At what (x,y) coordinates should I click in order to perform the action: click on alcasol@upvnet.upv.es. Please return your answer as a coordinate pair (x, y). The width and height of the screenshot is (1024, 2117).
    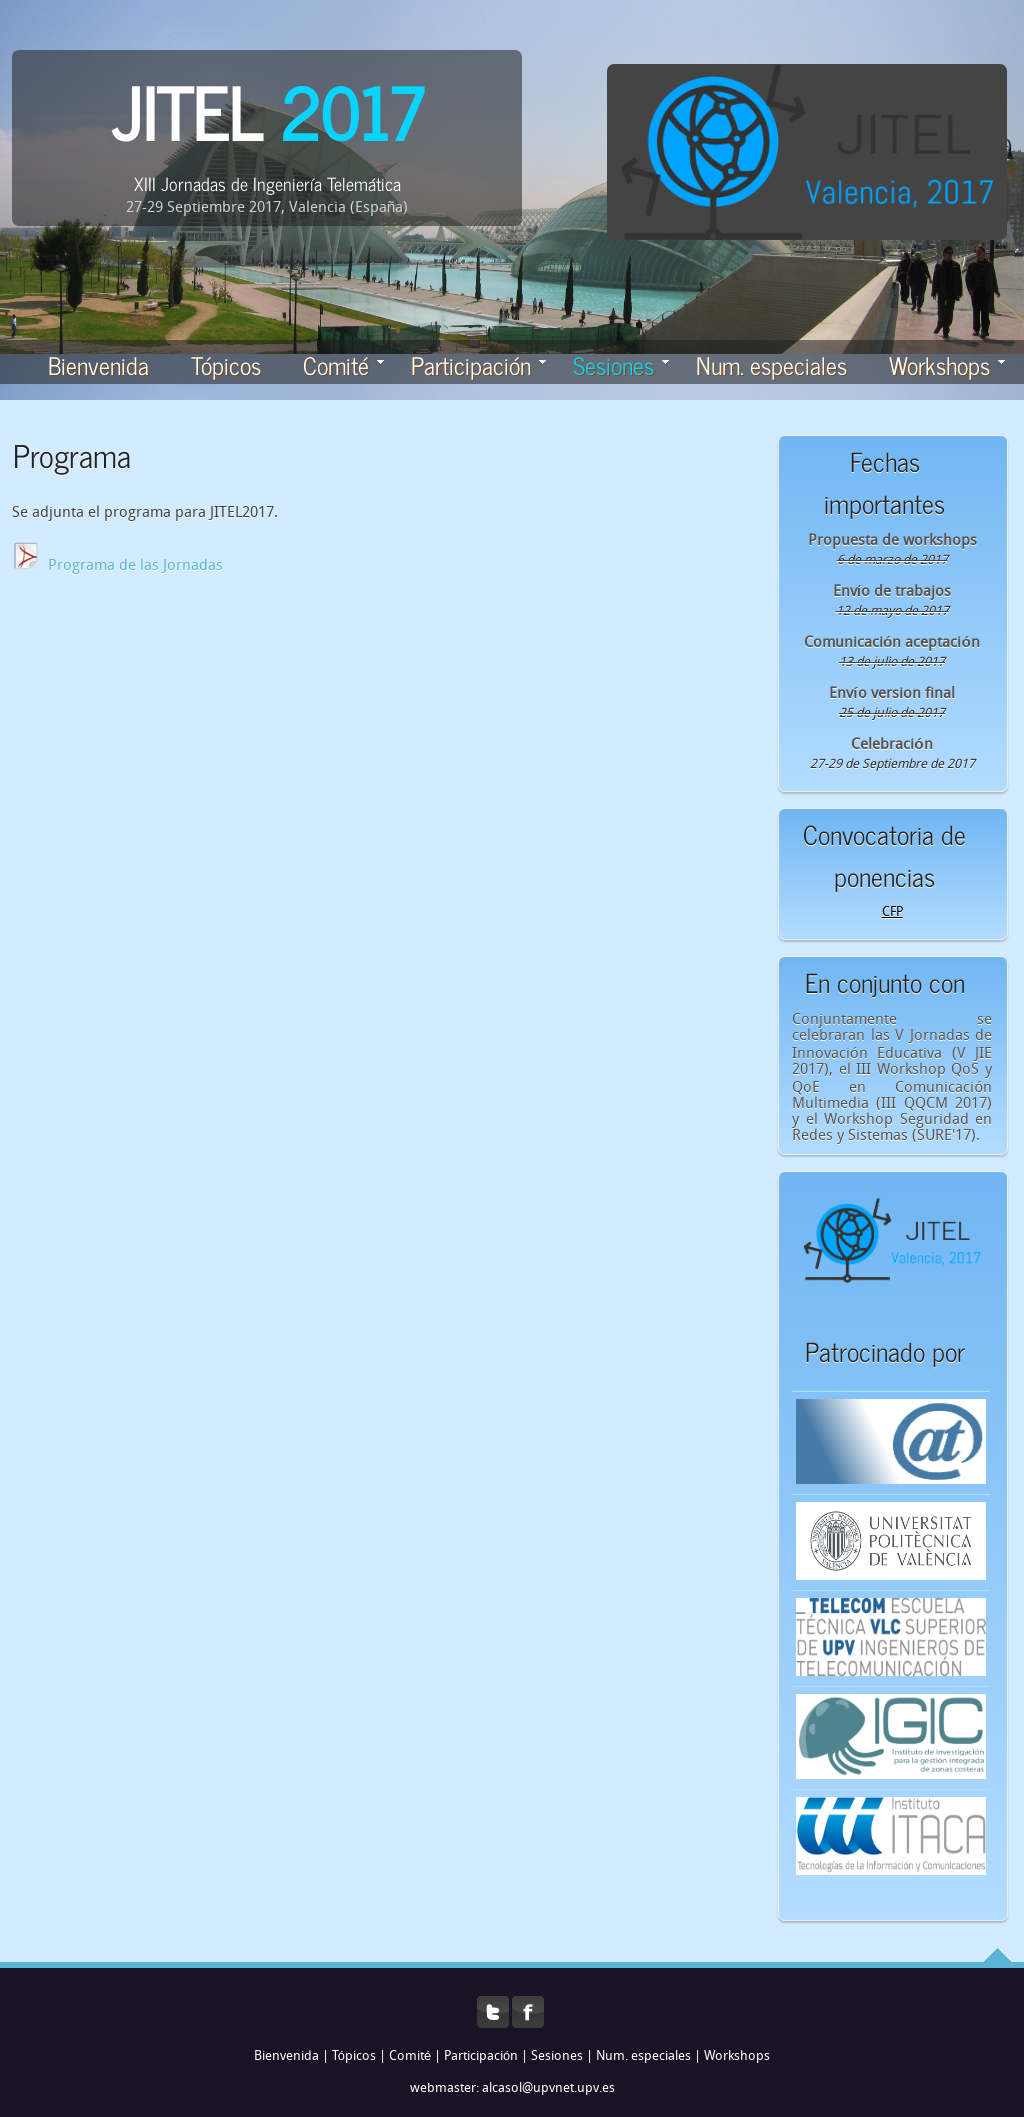
    Looking at the image, I should click on (548, 2088).